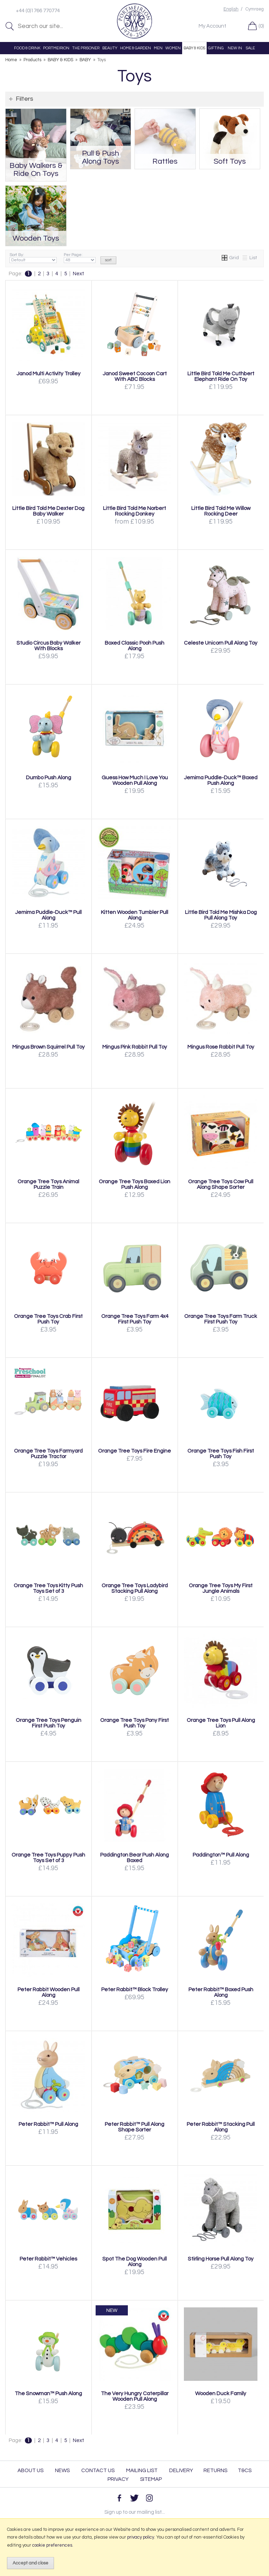  I want to click on Mailing List, so click(142, 2470).